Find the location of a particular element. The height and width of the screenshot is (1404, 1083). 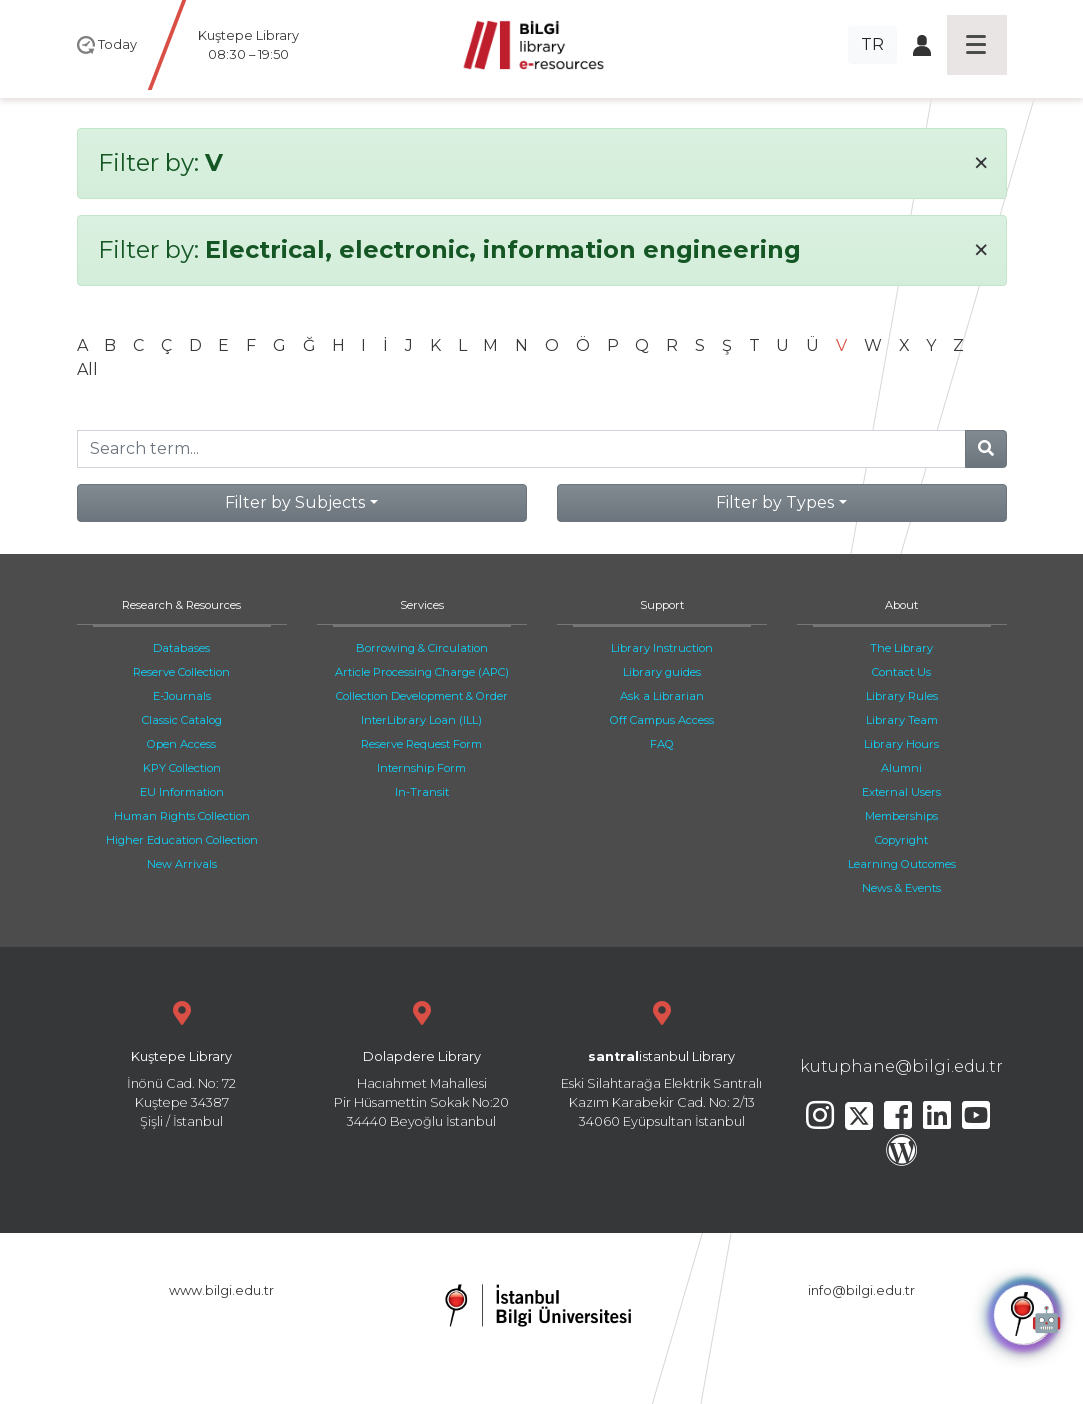

News & Events is located at coordinates (901, 888).